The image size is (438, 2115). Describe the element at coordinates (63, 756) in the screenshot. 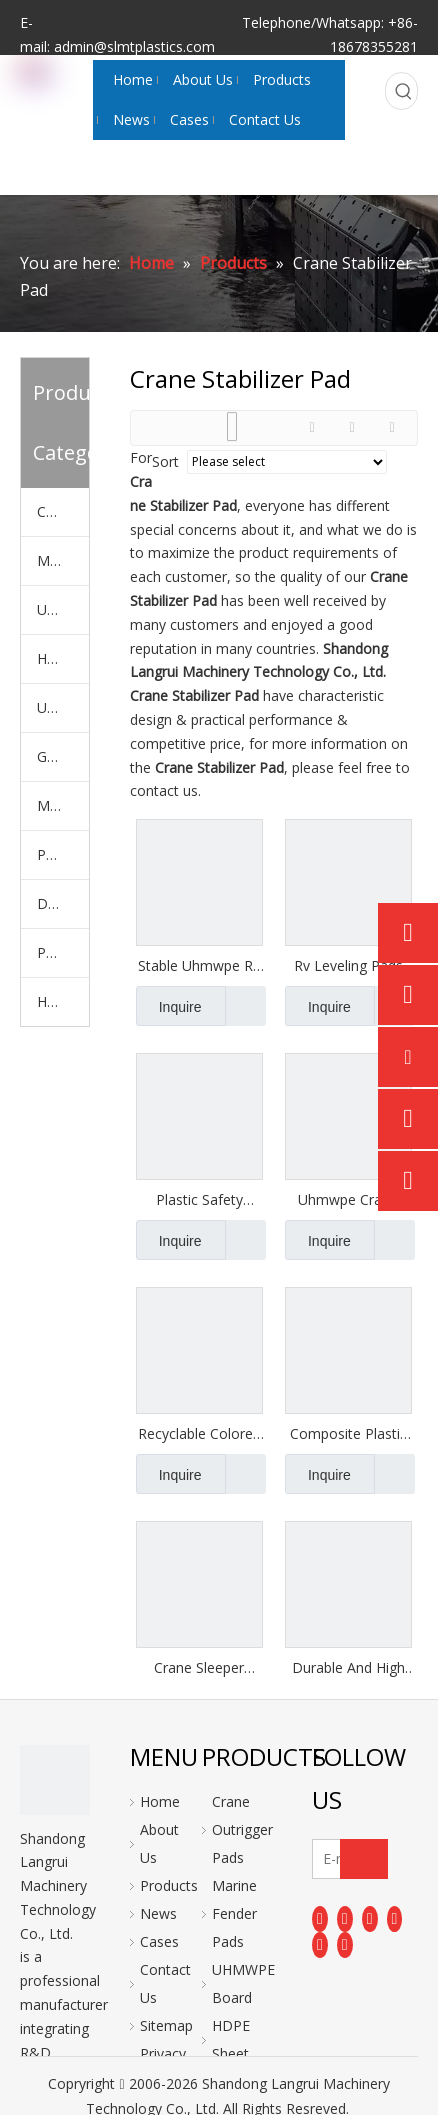

I see `Ground Mats` at that location.